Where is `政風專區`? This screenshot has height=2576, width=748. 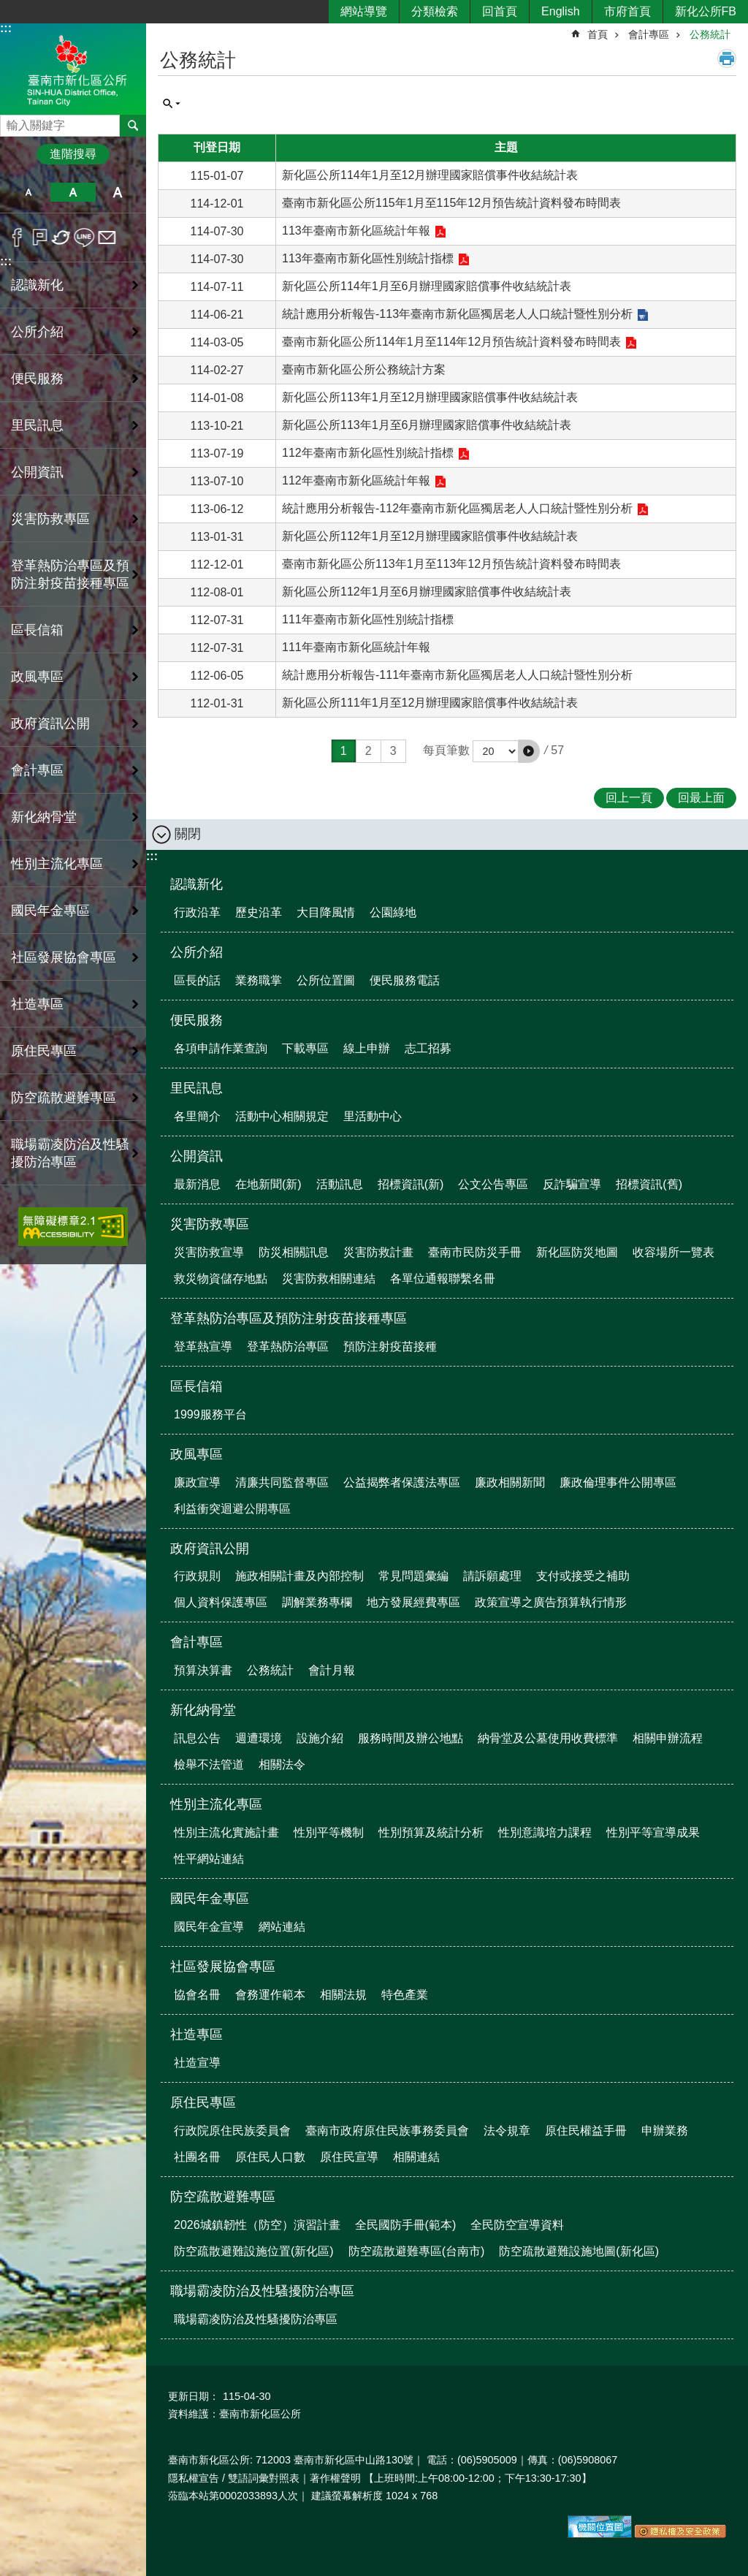
政風專區 is located at coordinates (196, 1454).